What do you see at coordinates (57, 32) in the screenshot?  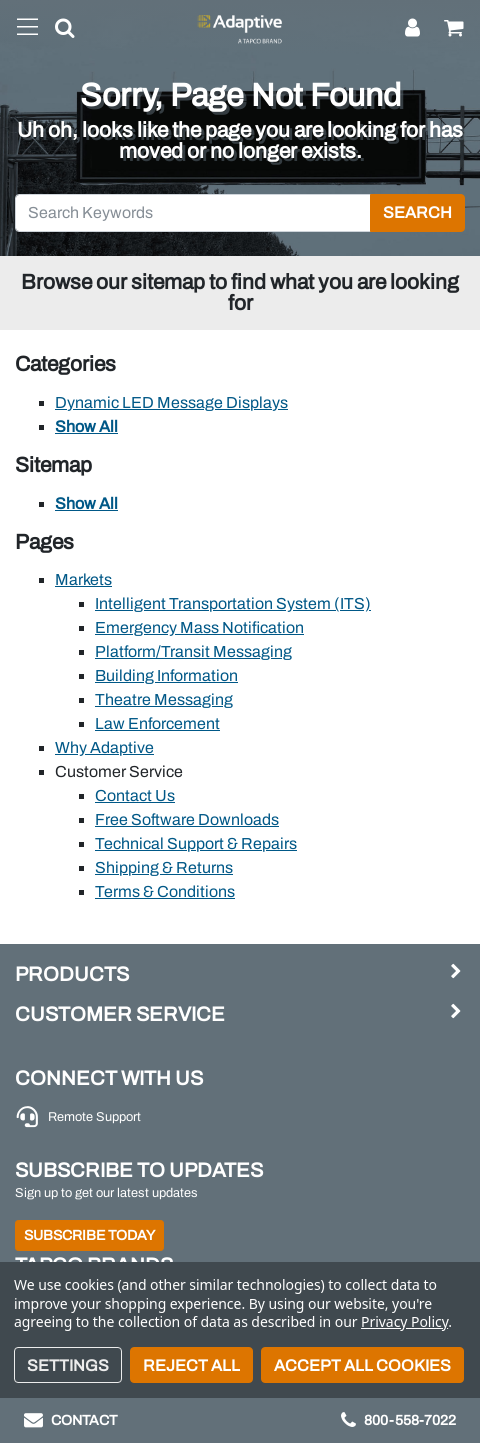 I see `[button]` at bounding box center [57, 32].